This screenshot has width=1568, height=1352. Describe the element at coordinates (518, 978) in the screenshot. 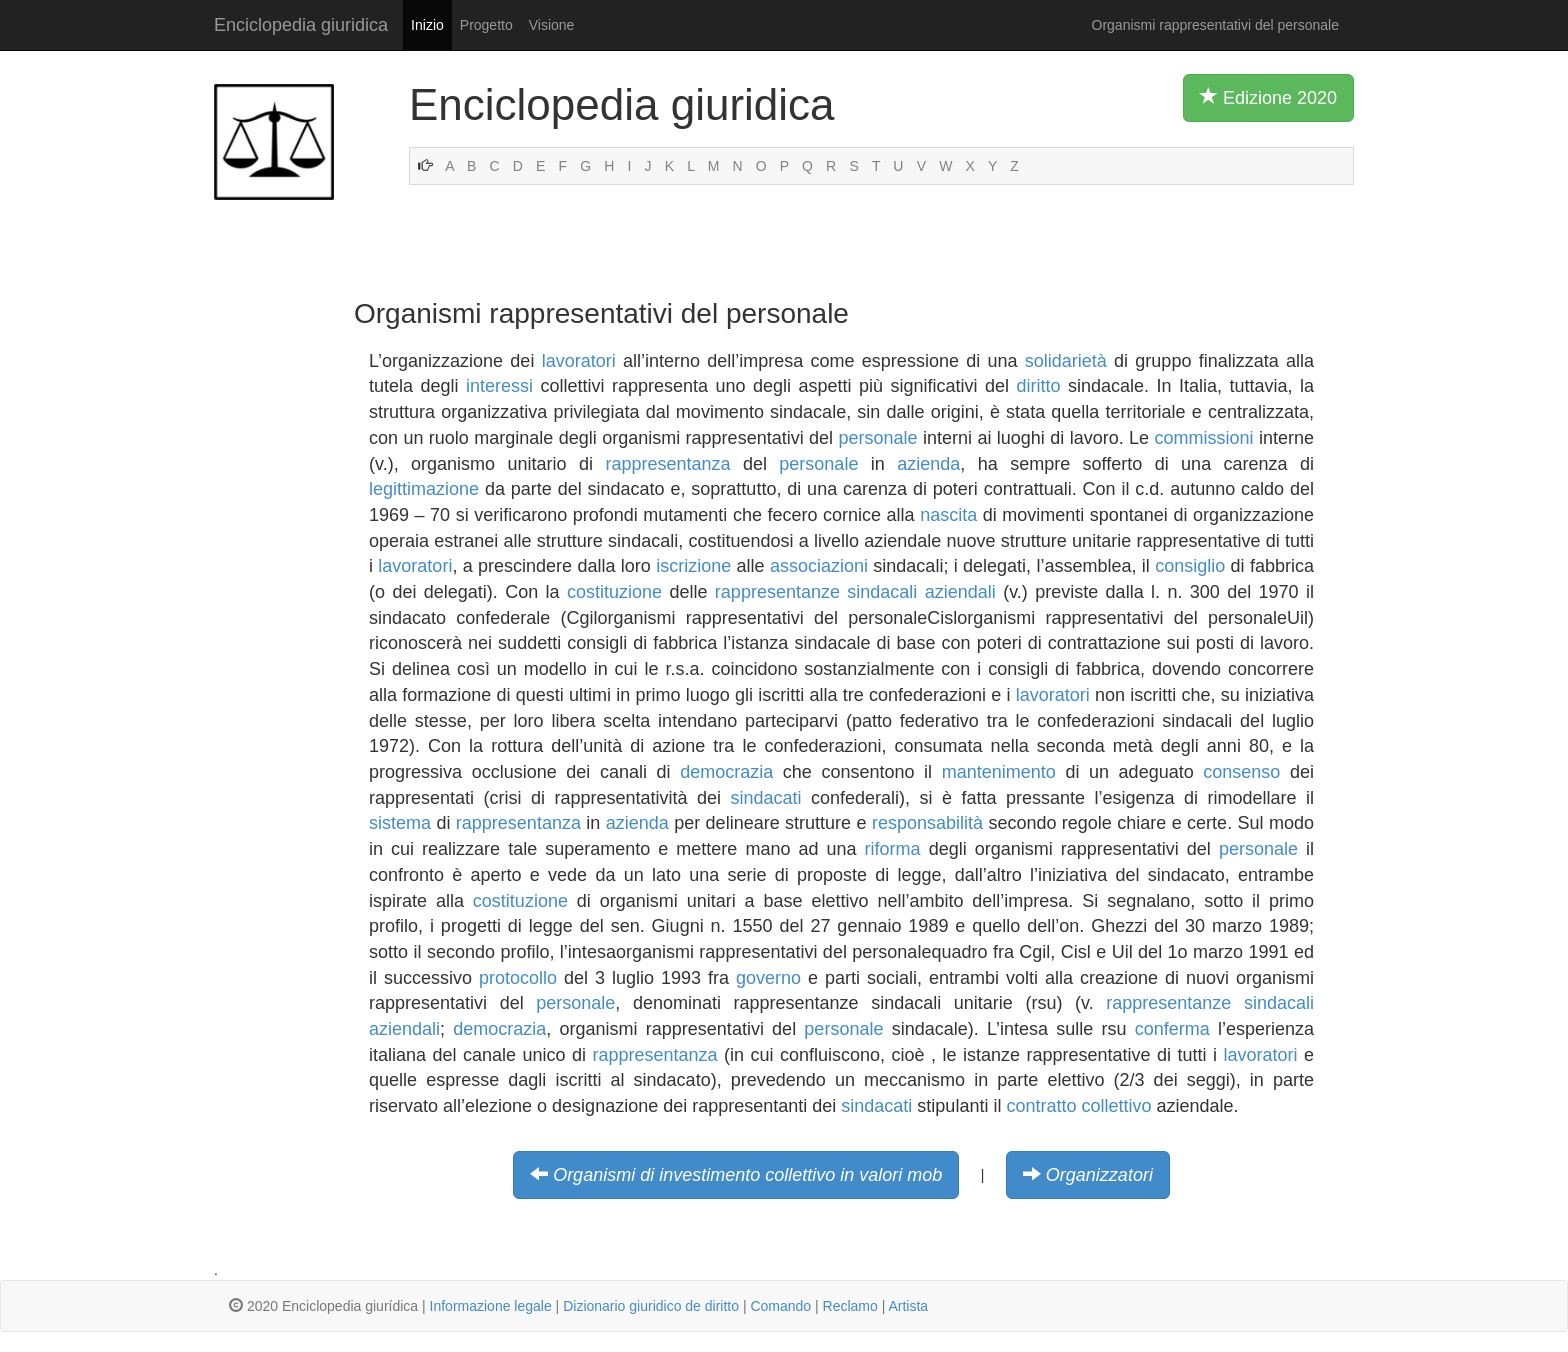

I see `protocollo` at that location.